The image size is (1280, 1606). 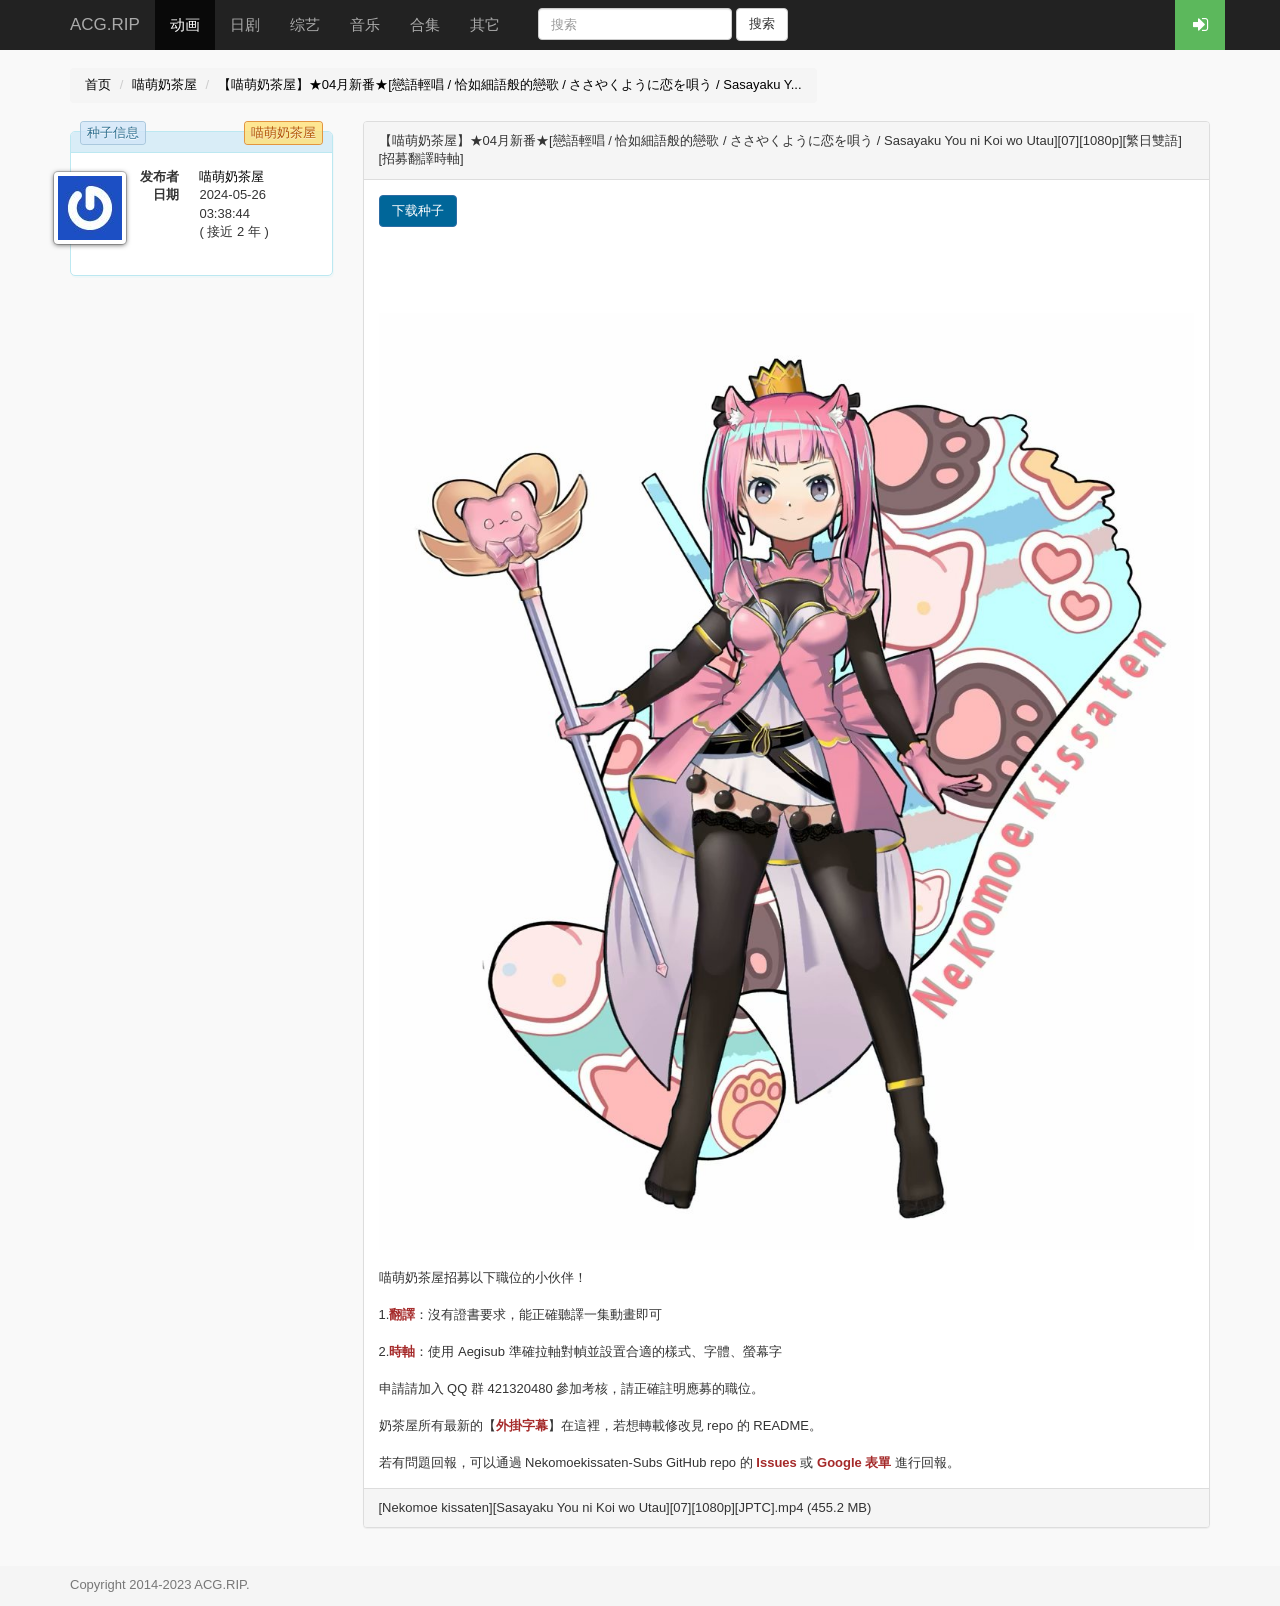 What do you see at coordinates (510, 84) in the screenshot?
I see `【喵萌奶茶屋】★04月新番★[戀語輕唱 / 恰如細語般的戀歌 / ささやくように恋を唄う / Sasayaku Y...` at bounding box center [510, 84].